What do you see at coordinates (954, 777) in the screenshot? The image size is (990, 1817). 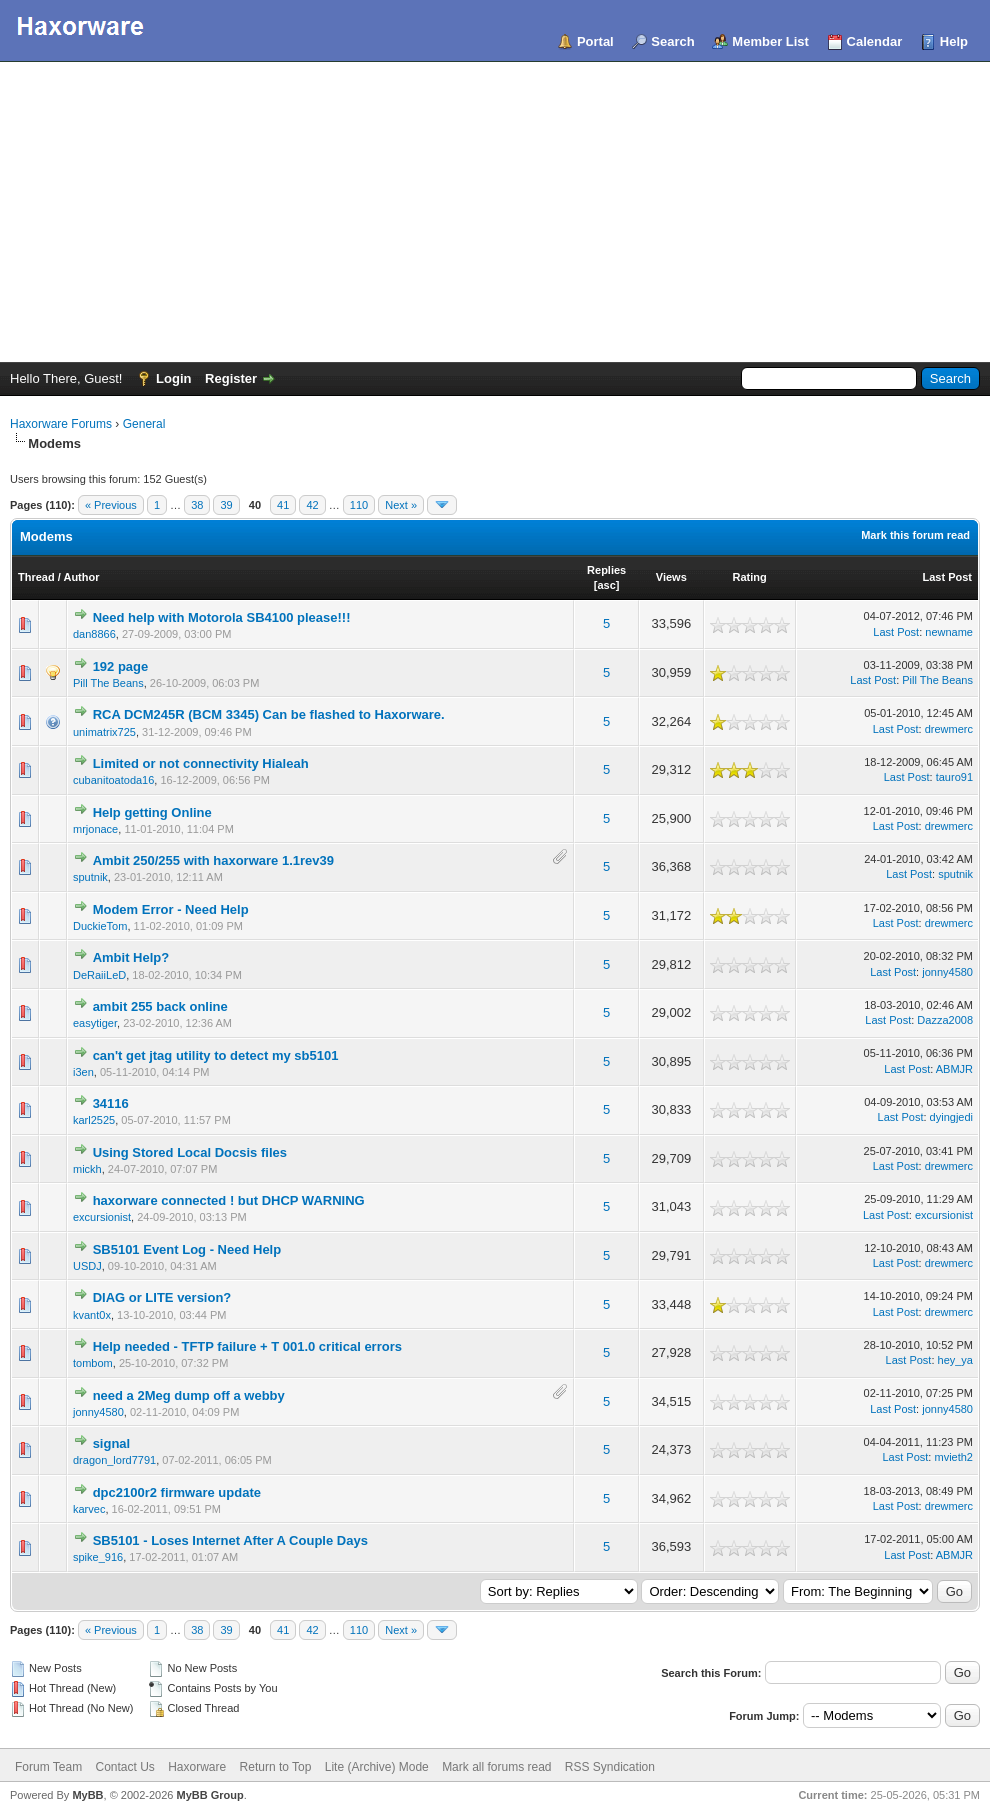 I see `tauro91` at bounding box center [954, 777].